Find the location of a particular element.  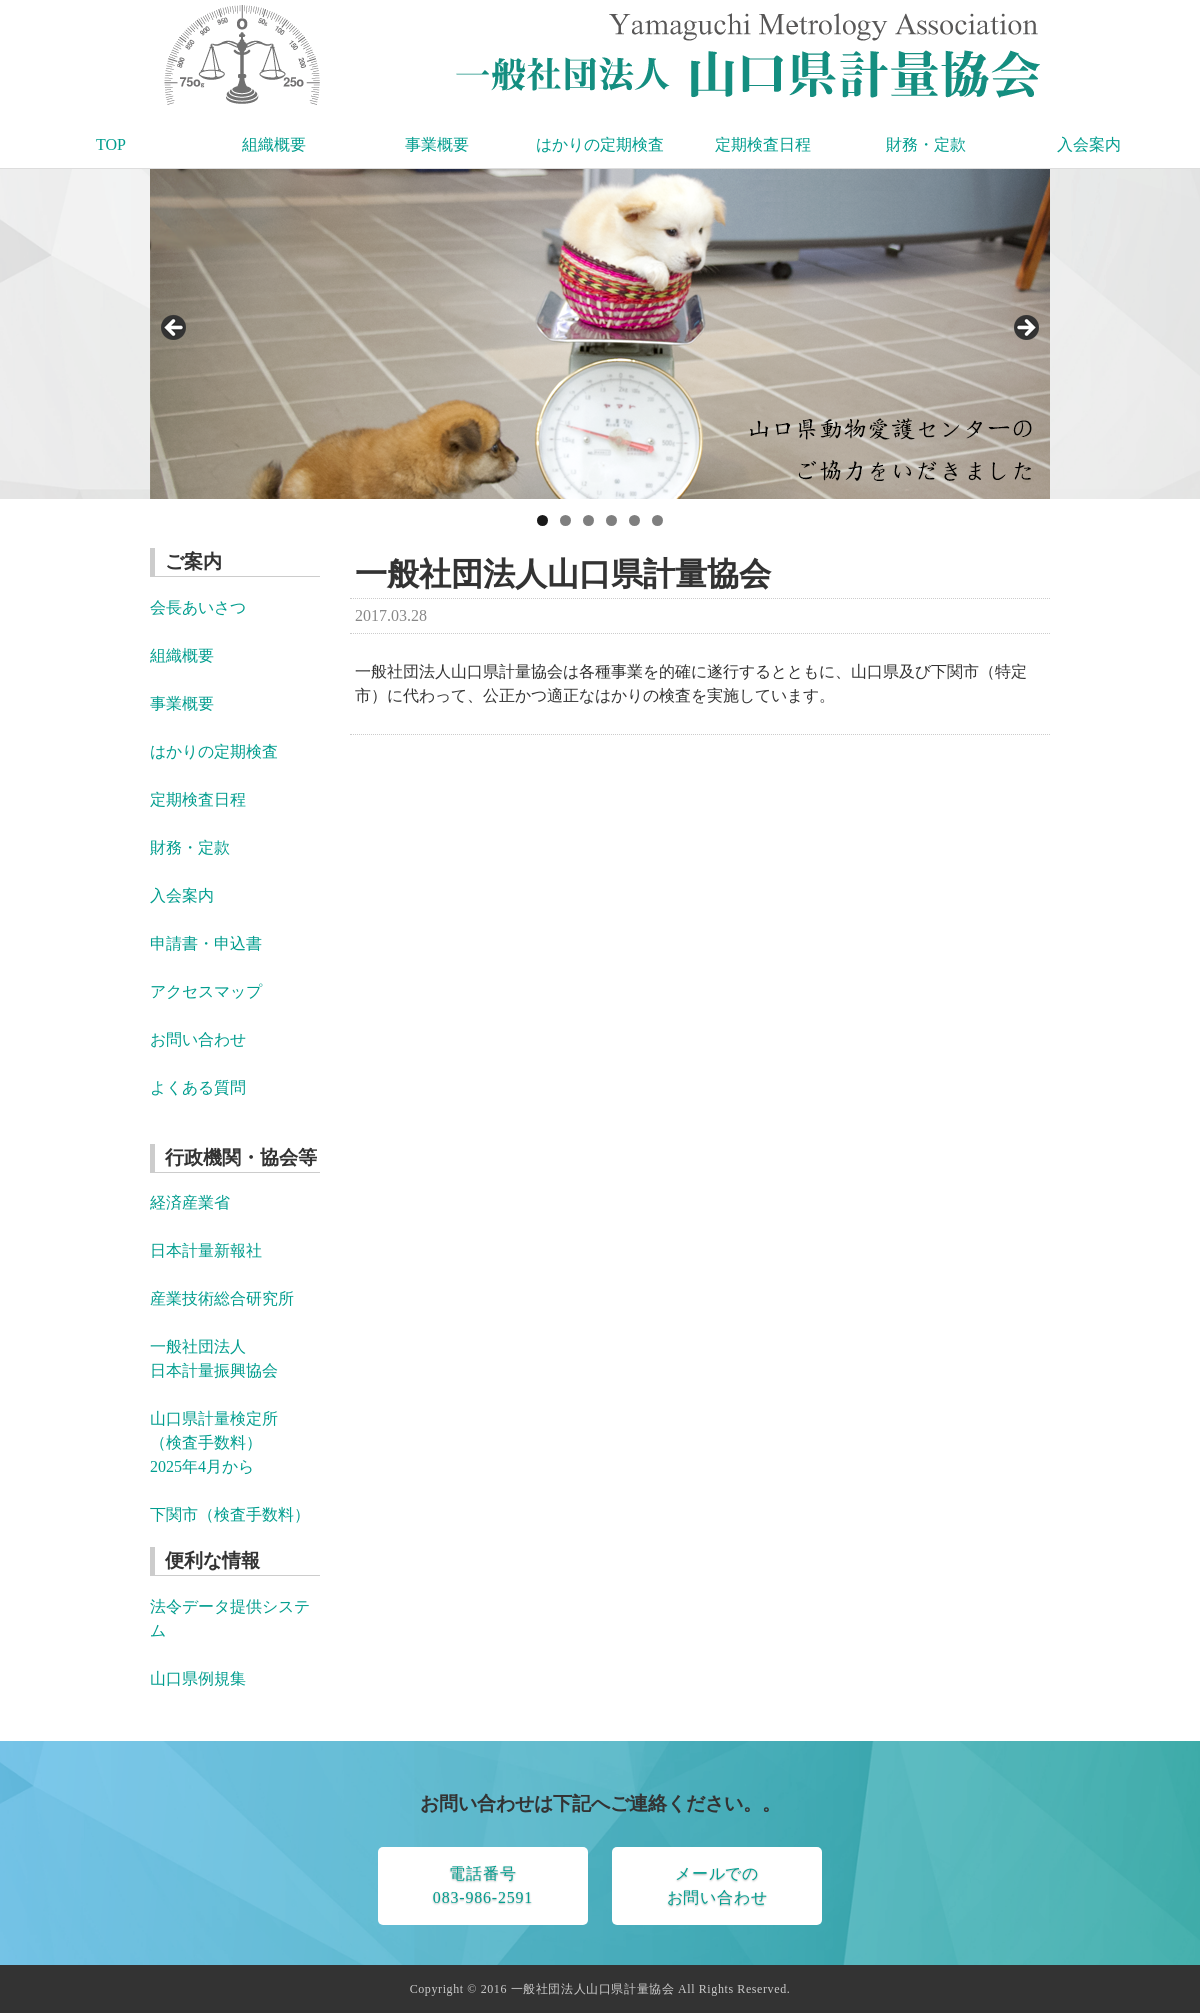

1 [tab] is located at coordinates (542, 520).